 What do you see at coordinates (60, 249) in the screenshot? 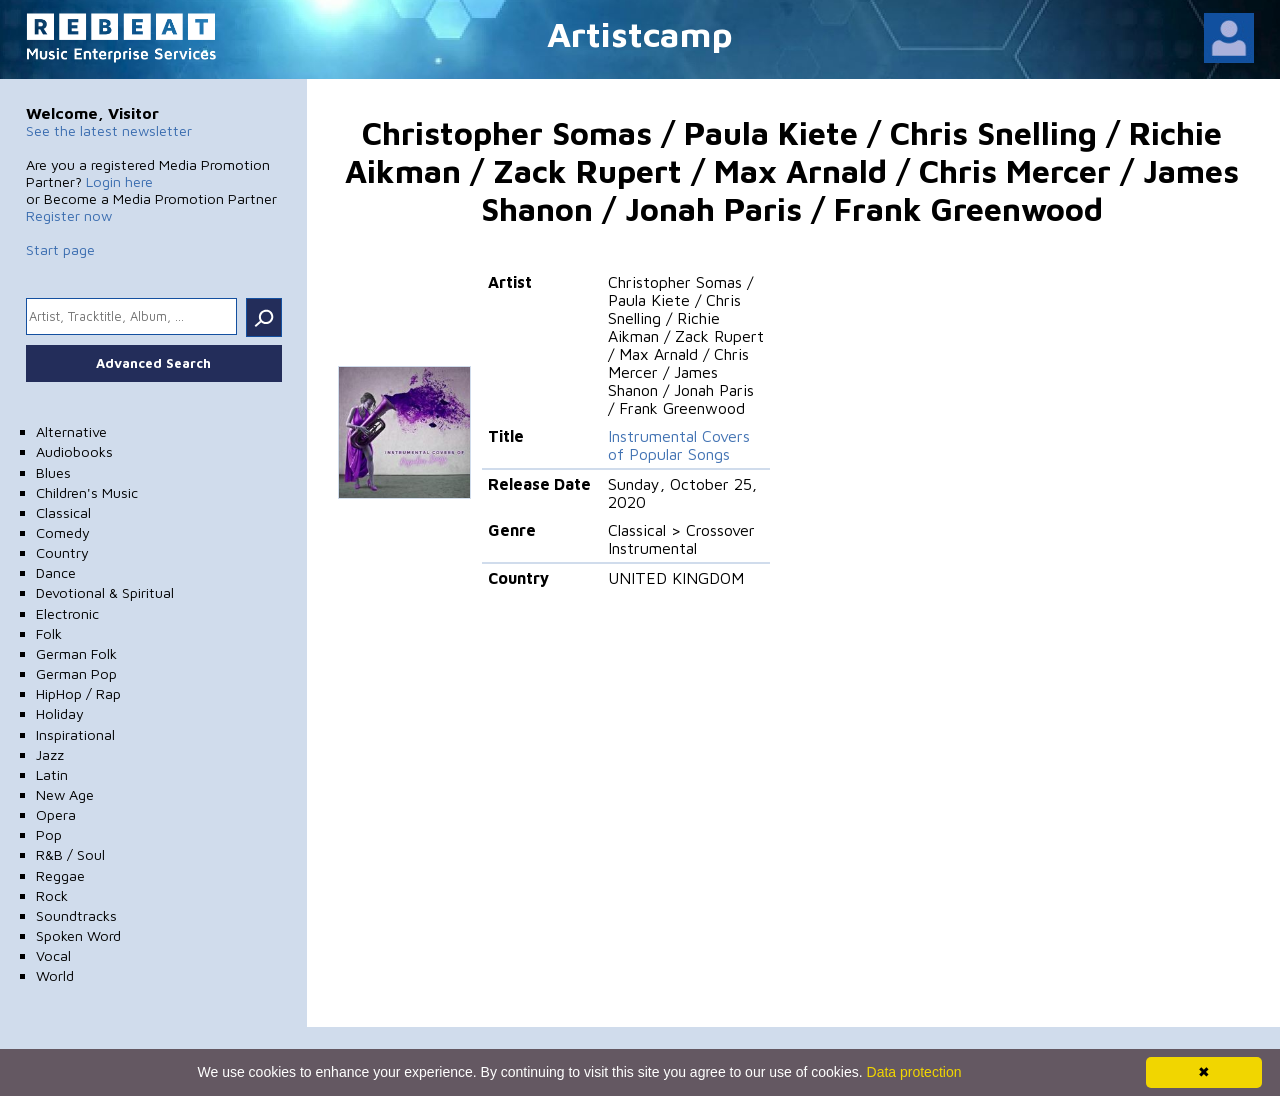
I see `Start page` at bounding box center [60, 249].